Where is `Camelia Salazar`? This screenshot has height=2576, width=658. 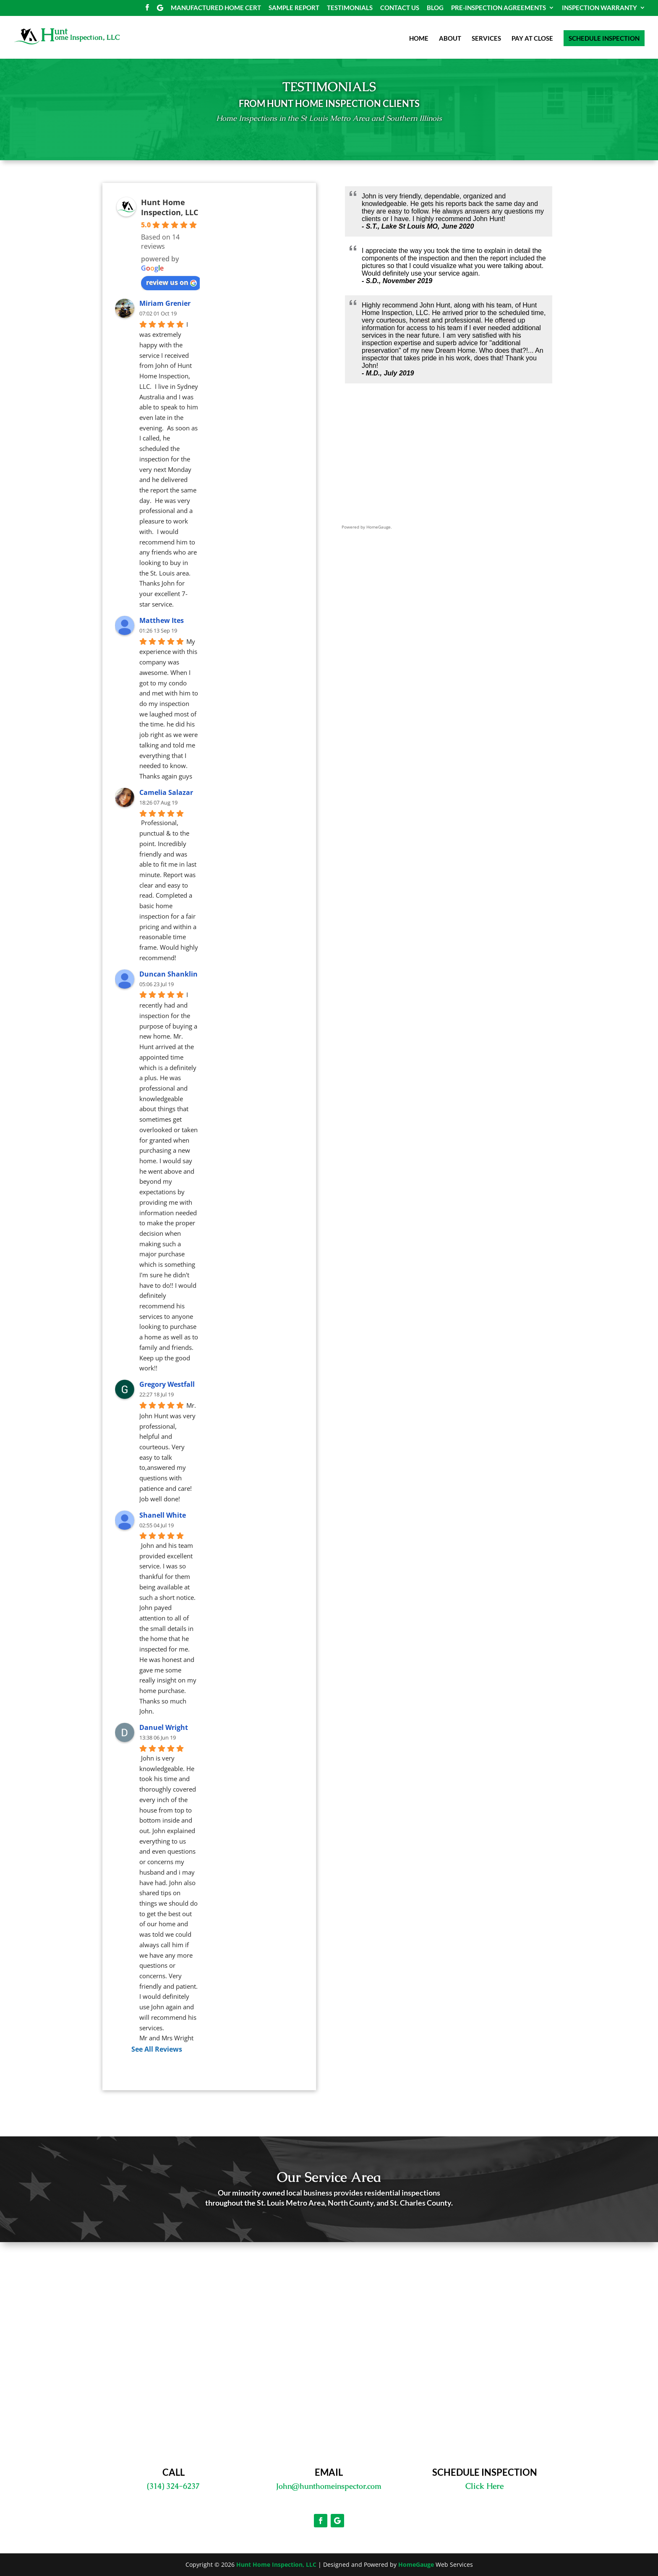 Camelia Salazar is located at coordinates (166, 792).